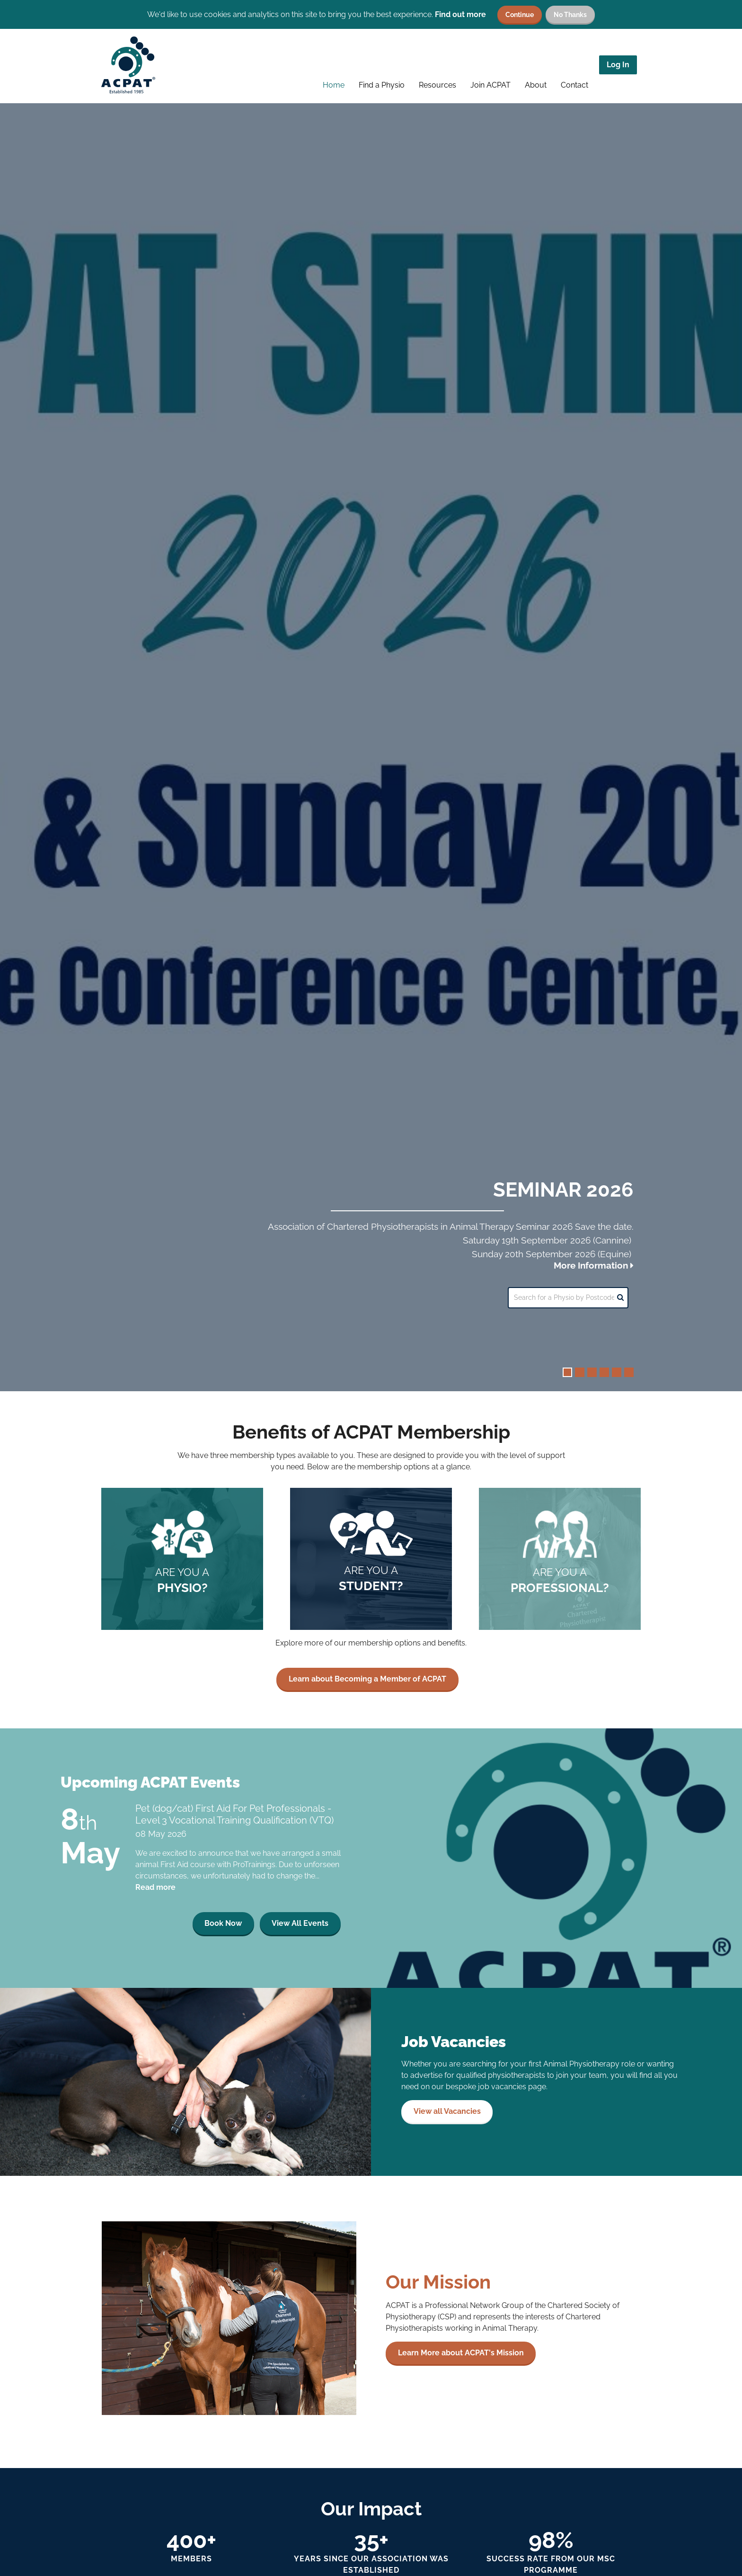 The width and height of the screenshot is (742, 2576). I want to click on Find a Physio, so click(382, 84).